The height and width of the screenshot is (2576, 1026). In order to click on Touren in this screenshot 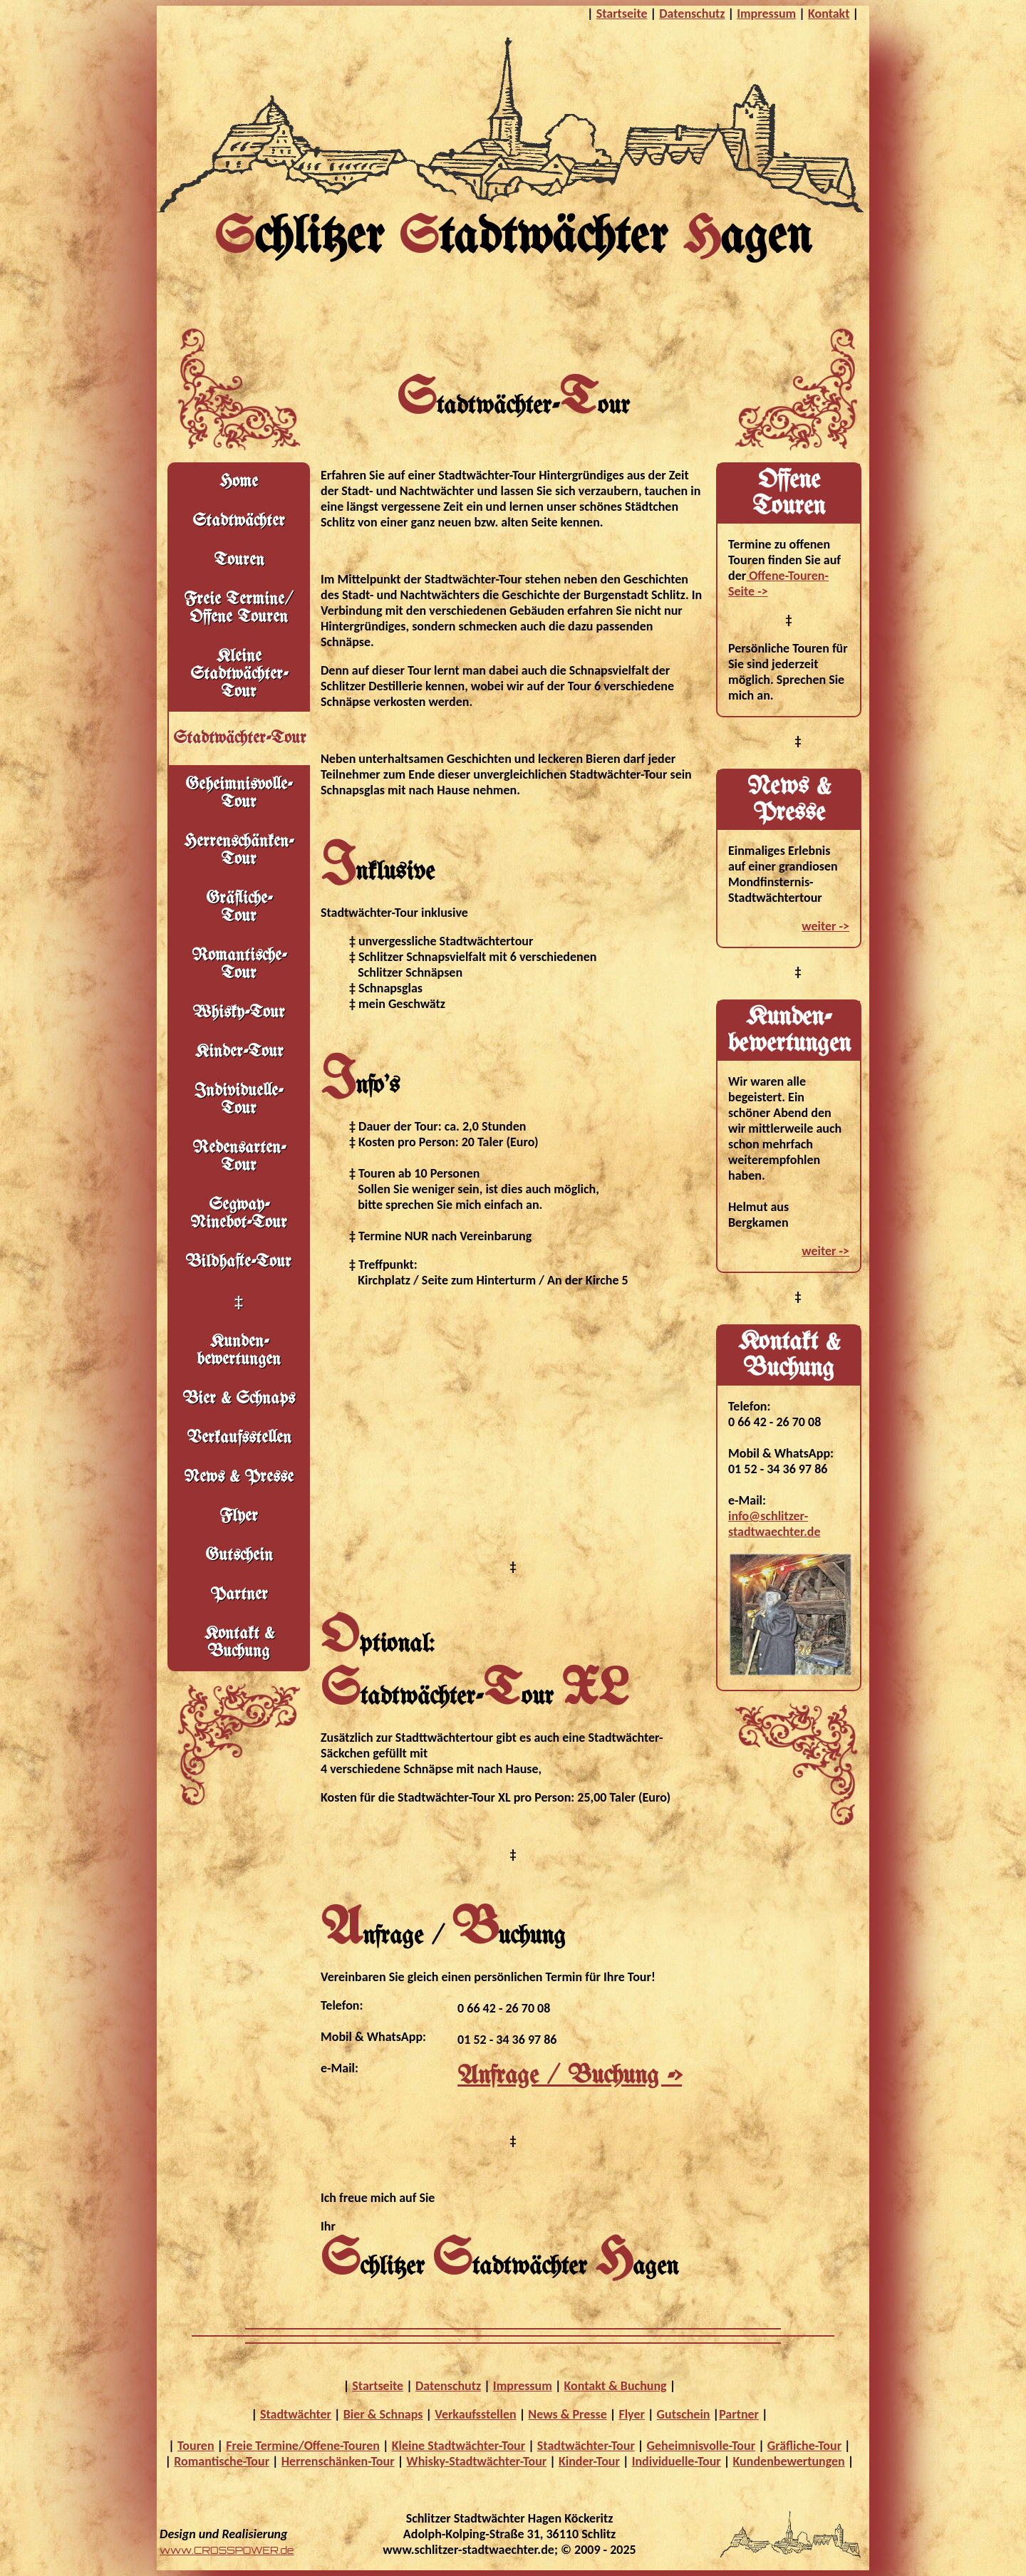, I will do `click(239, 560)`.